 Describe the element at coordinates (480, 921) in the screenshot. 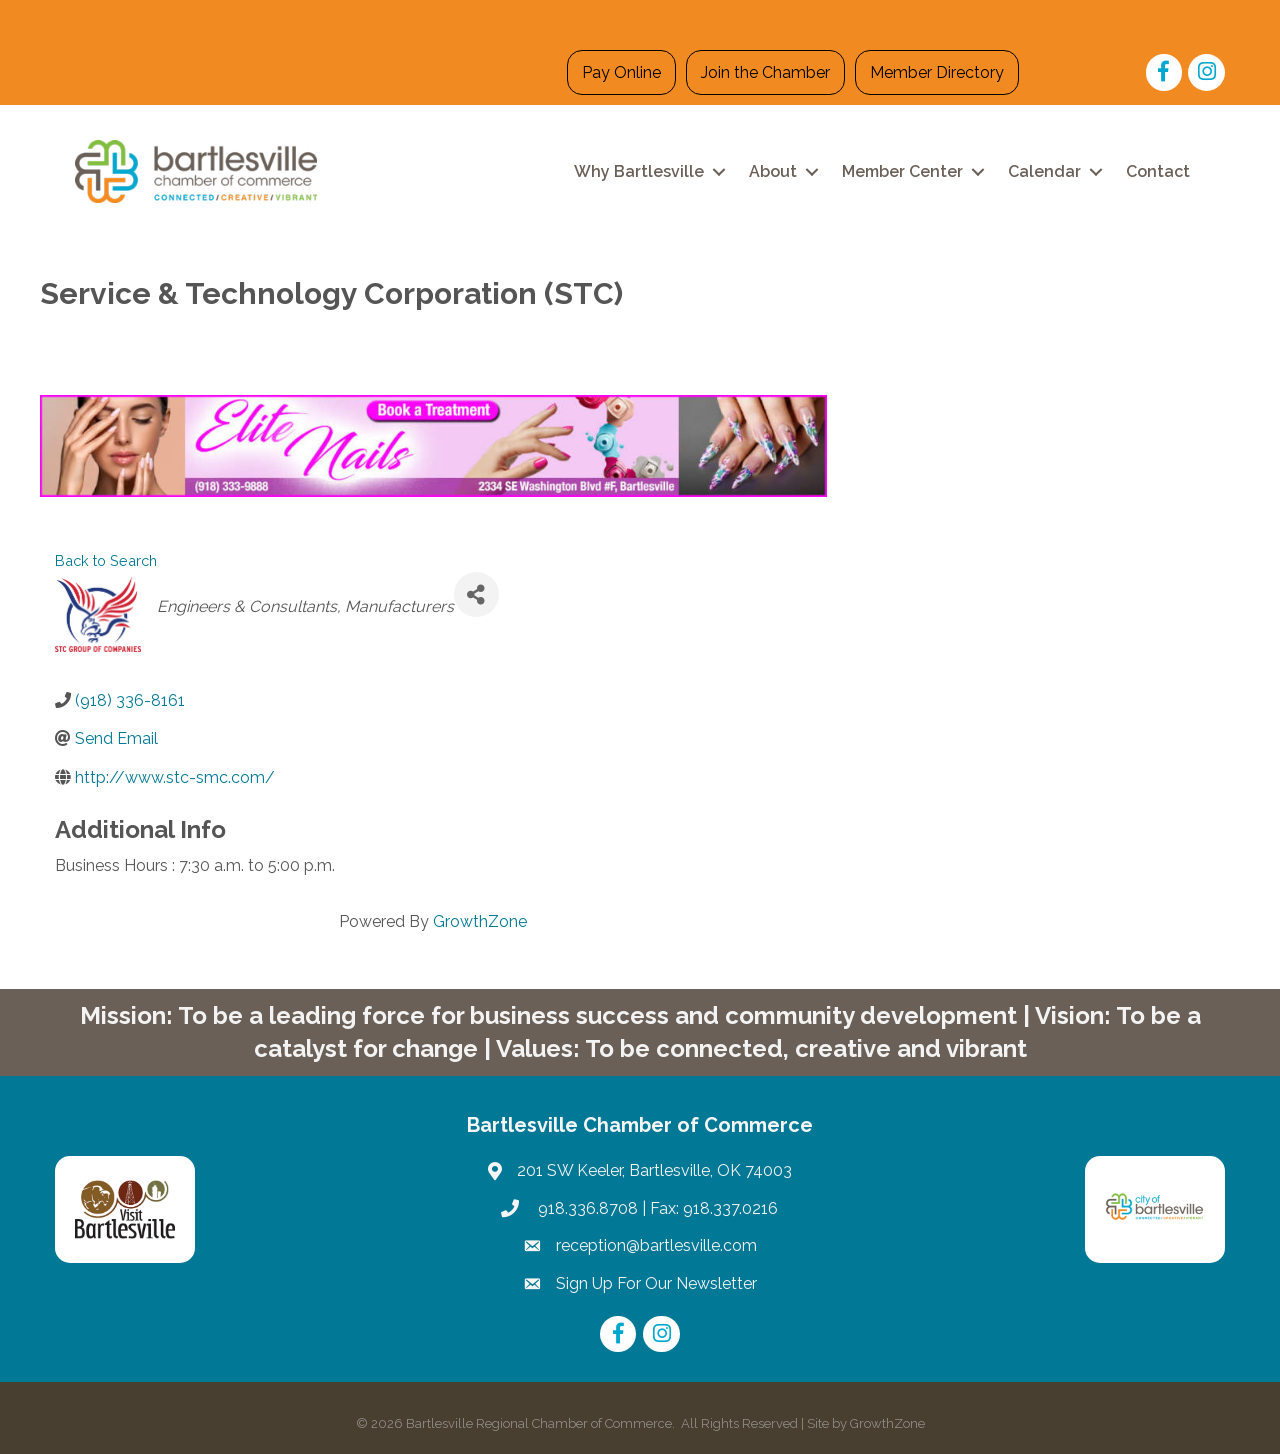

I see `GrowthZone` at that location.